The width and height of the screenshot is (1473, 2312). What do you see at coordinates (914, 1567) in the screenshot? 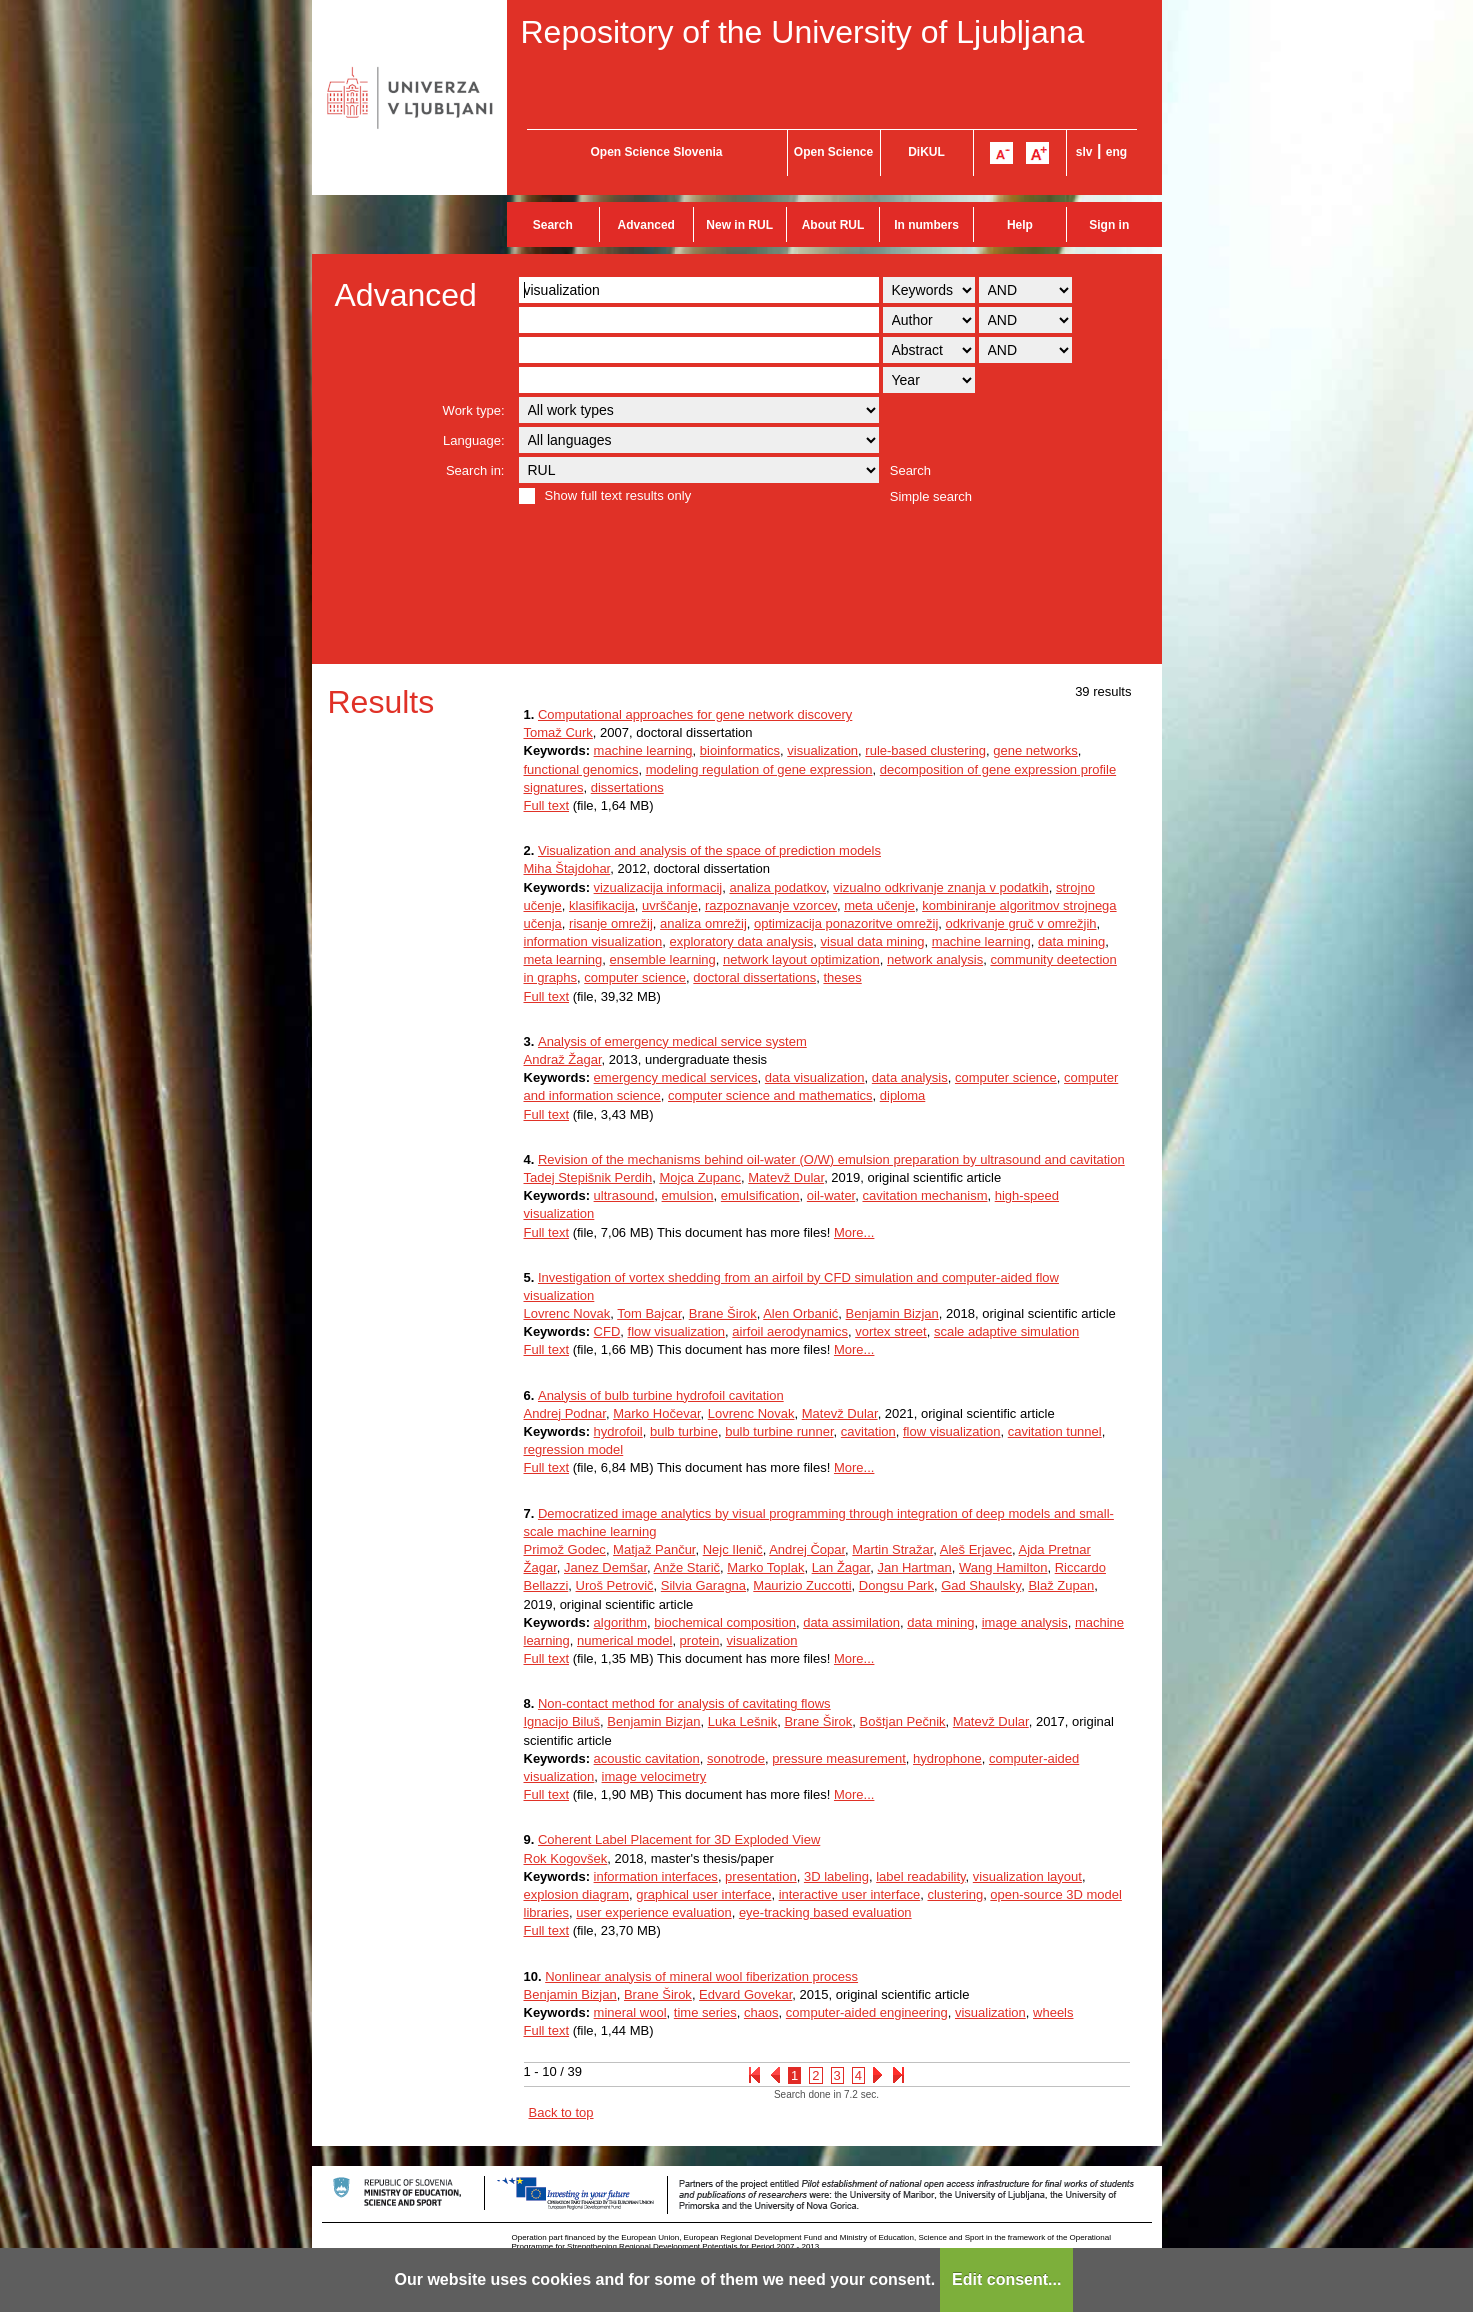
I see `Jan Hartman` at bounding box center [914, 1567].